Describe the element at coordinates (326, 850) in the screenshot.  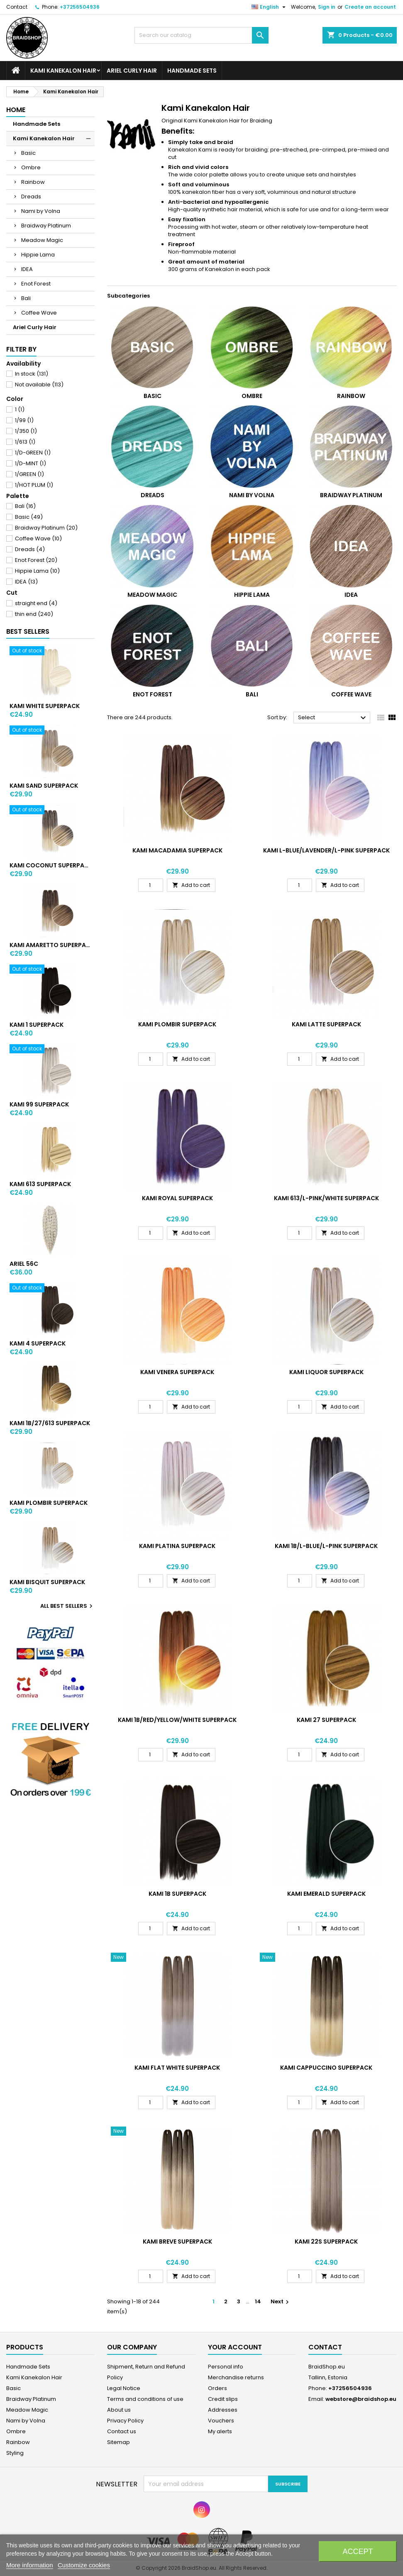
I see `KAMI L-BLUE/LAVENDER/L-PINK SUPERPACK` at that location.